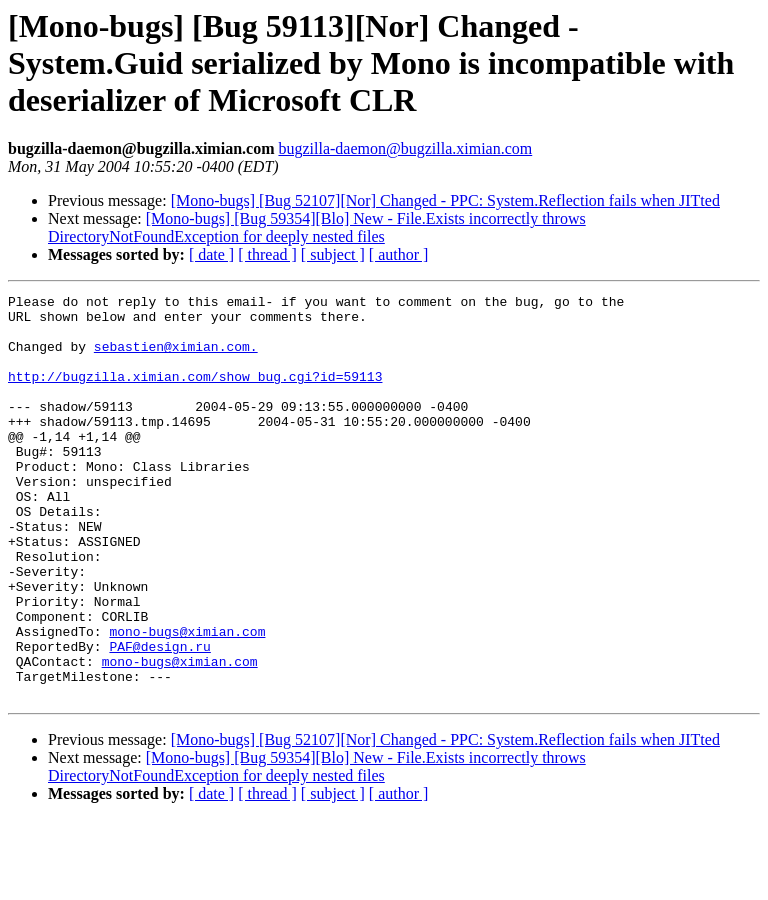 The width and height of the screenshot is (768, 900). I want to click on PAF@design.ru, so click(159, 718).